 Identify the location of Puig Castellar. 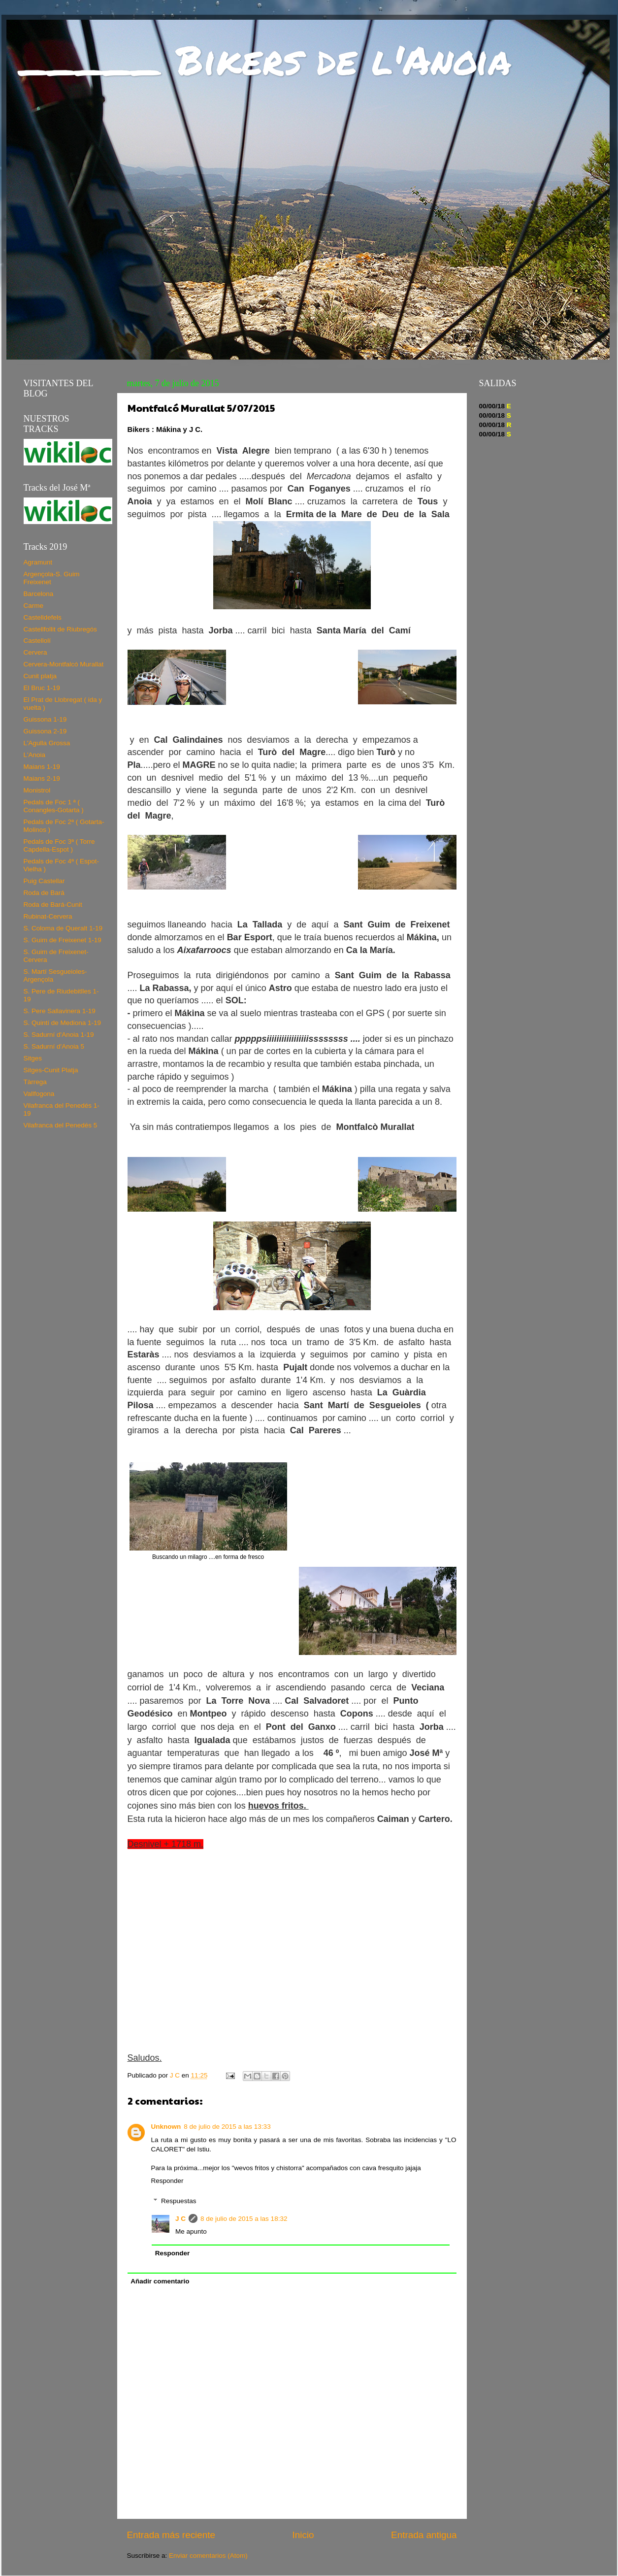
(44, 881).